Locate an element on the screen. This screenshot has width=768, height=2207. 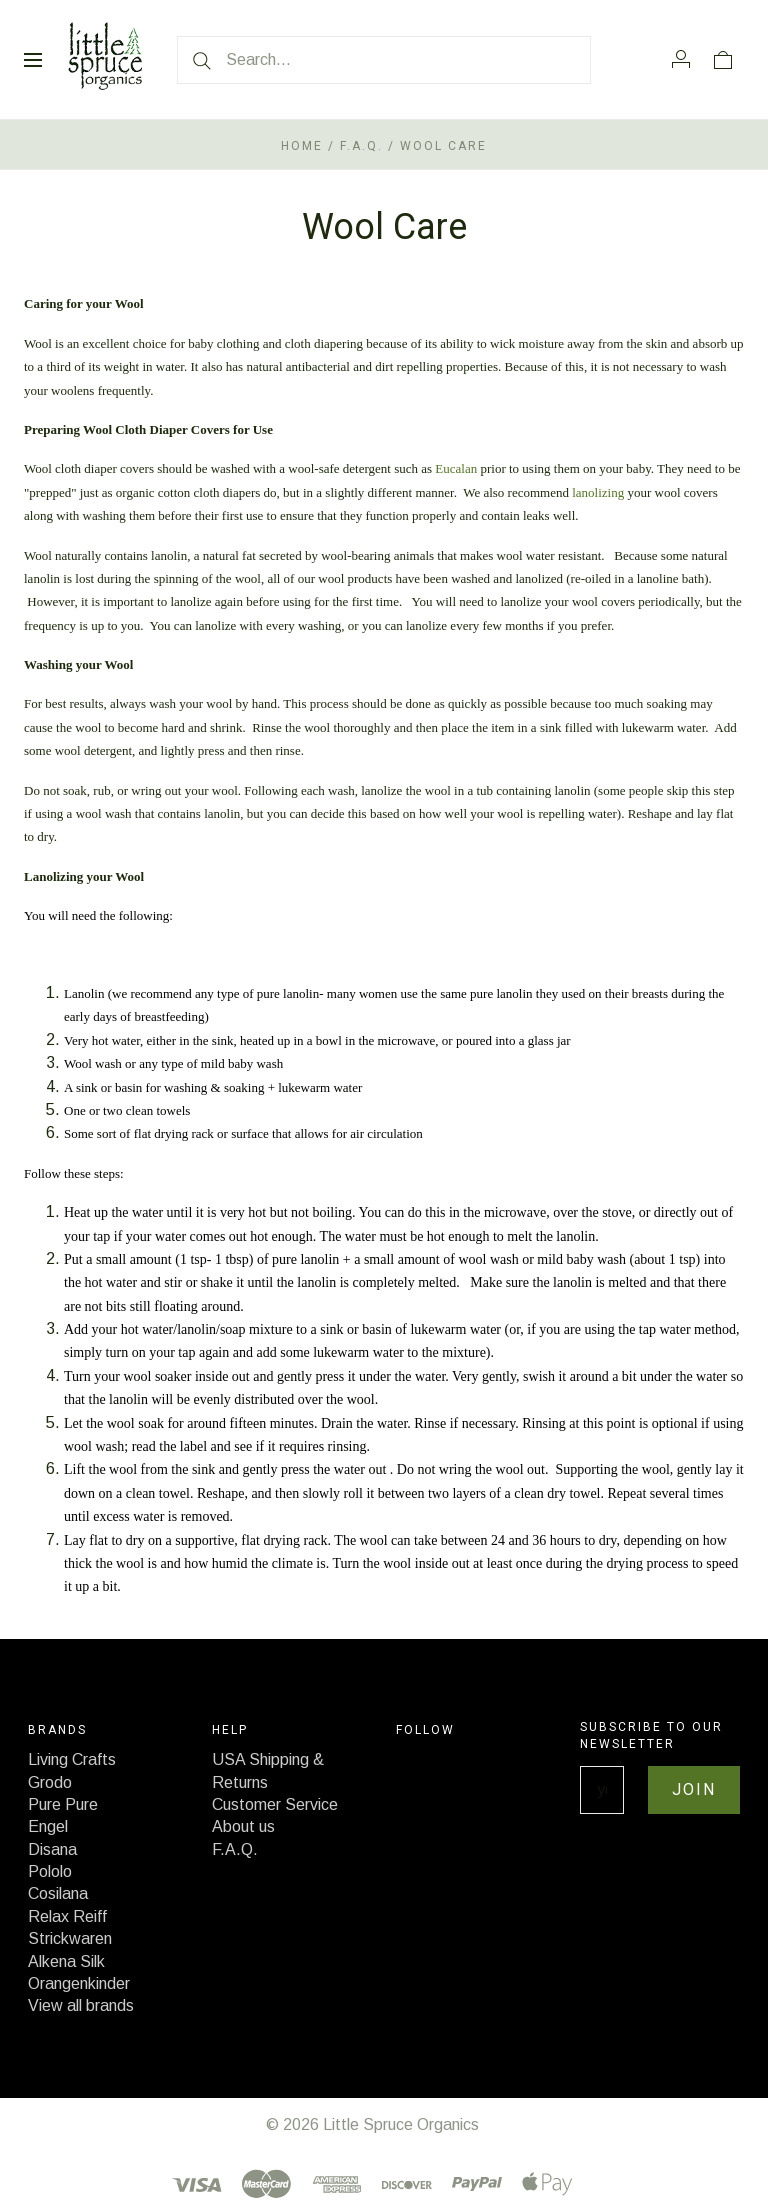
Living Crafts is located at coordinates (72, 1759).